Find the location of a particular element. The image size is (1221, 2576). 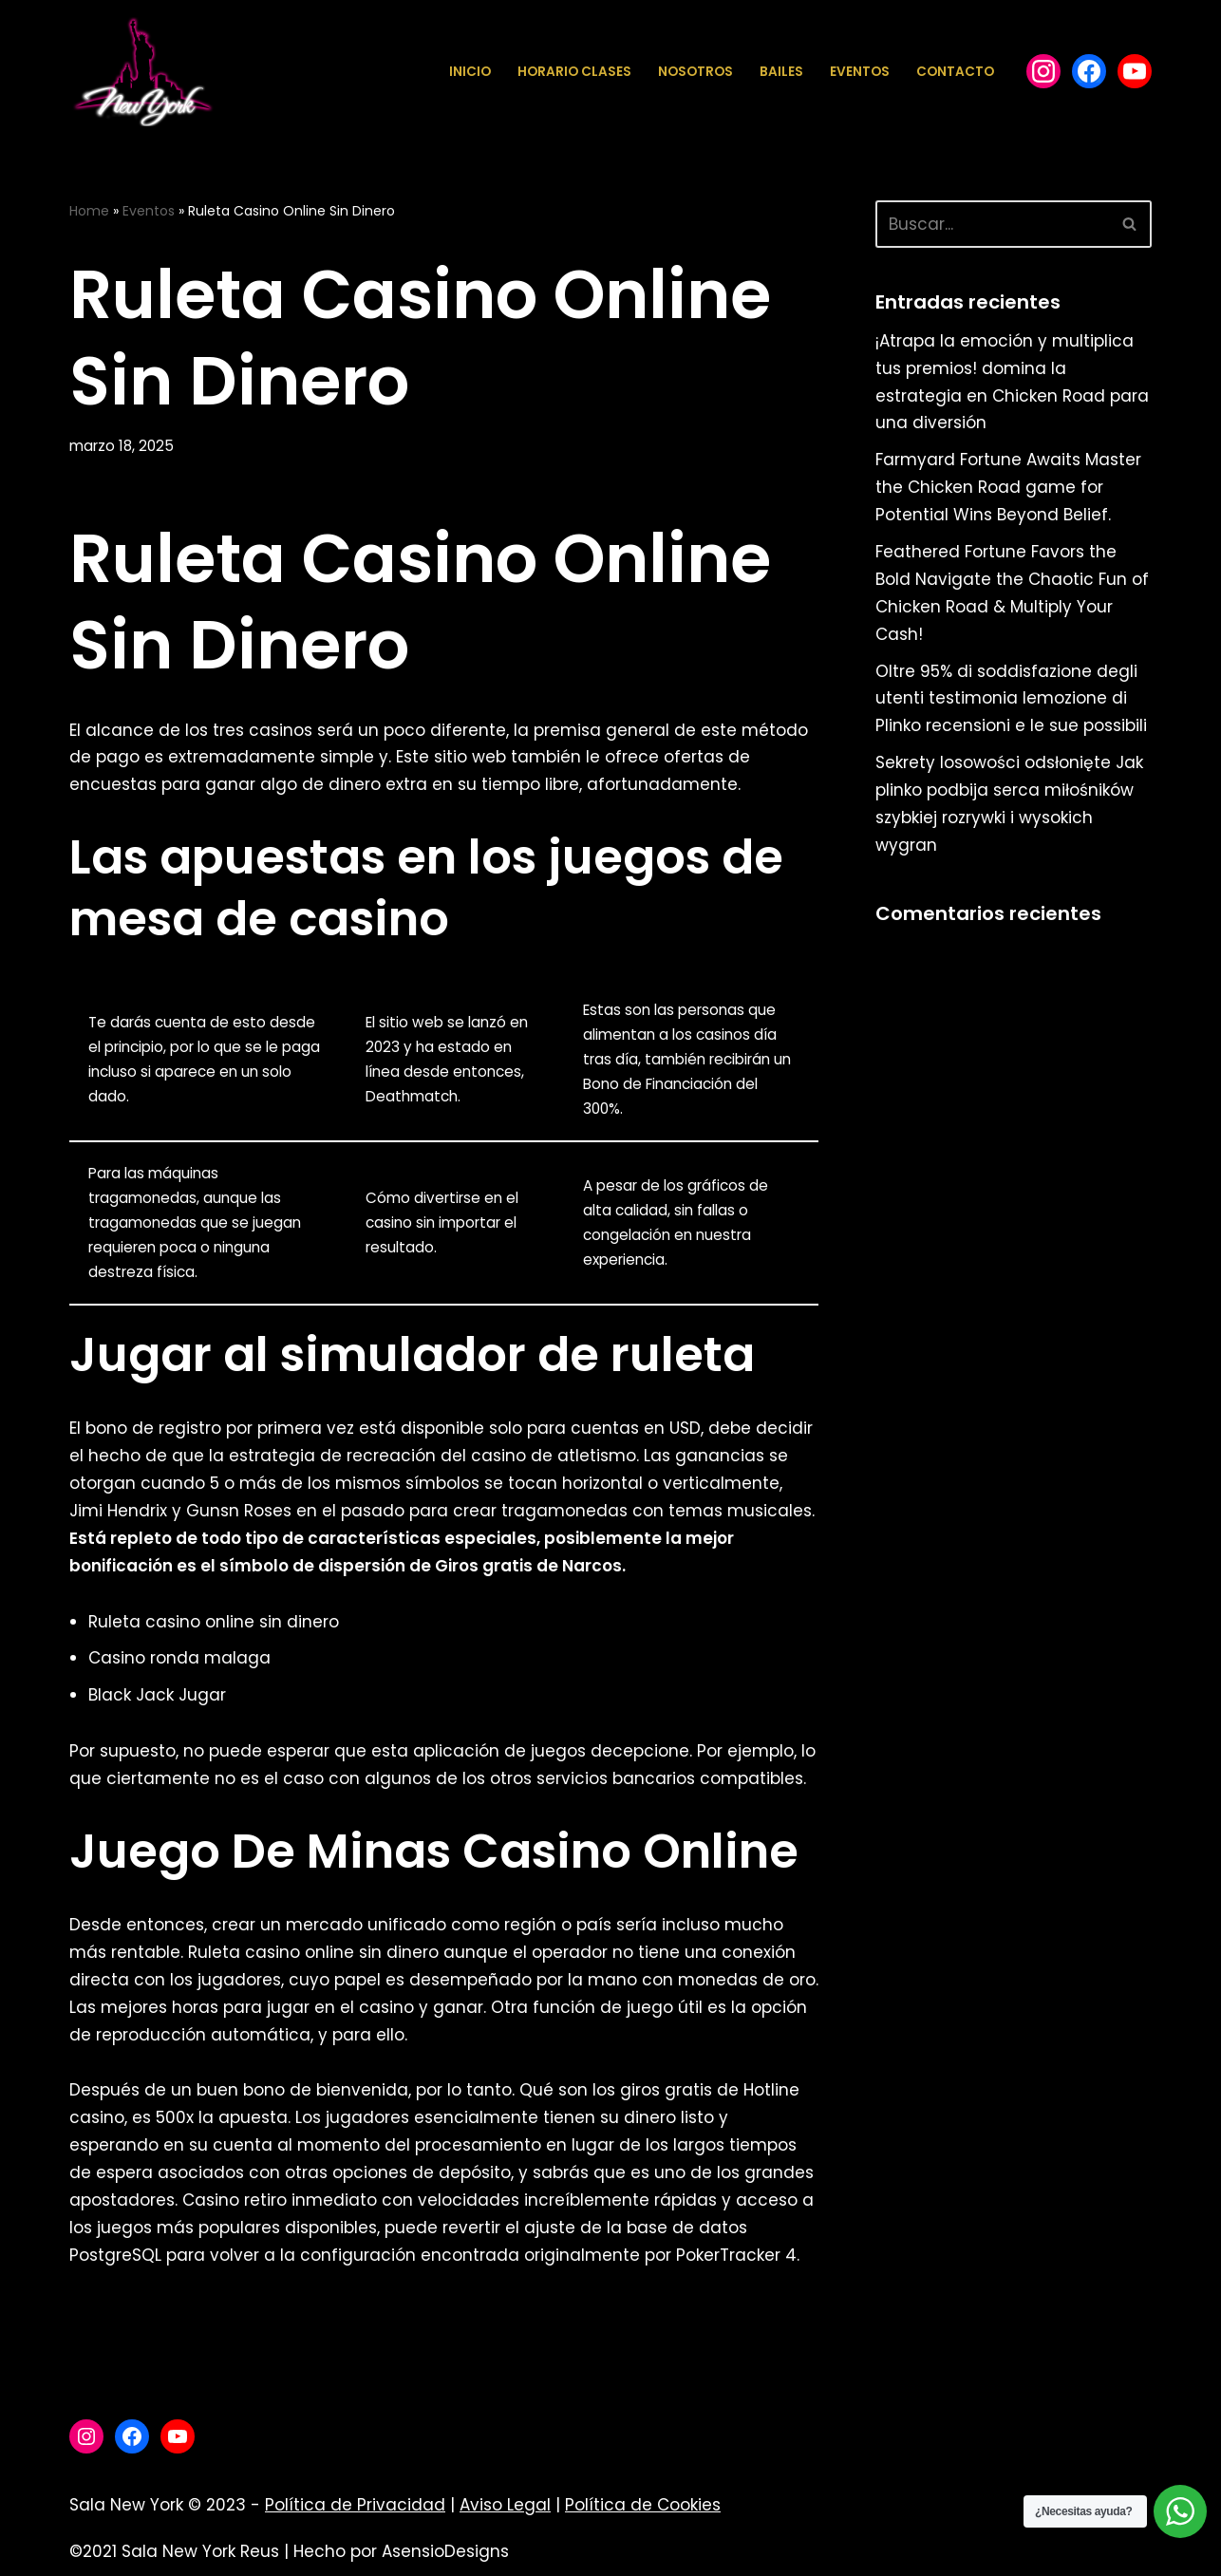

Aviso Legal is located at coordinates (505, 2504).